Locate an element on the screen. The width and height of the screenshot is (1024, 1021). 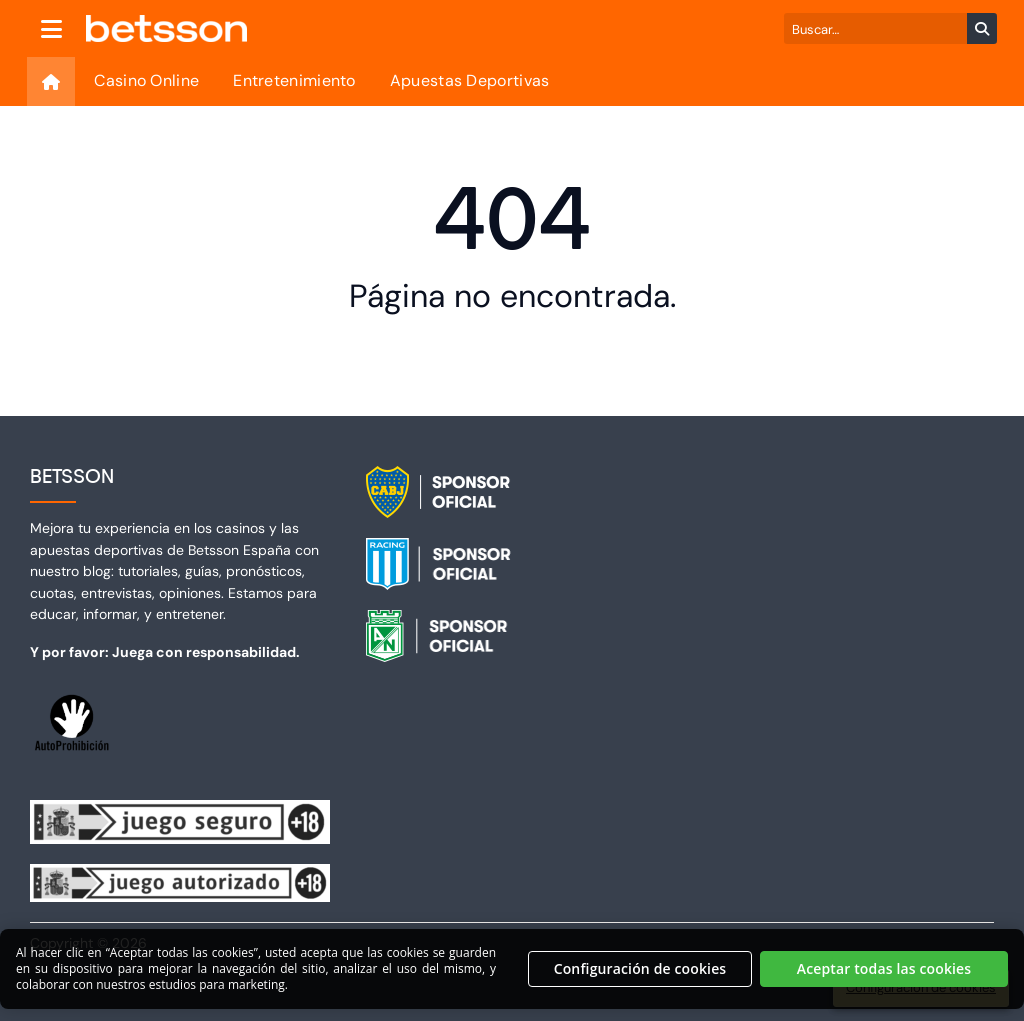
Apuestas Deportivas is located at coordinates (470, 80).